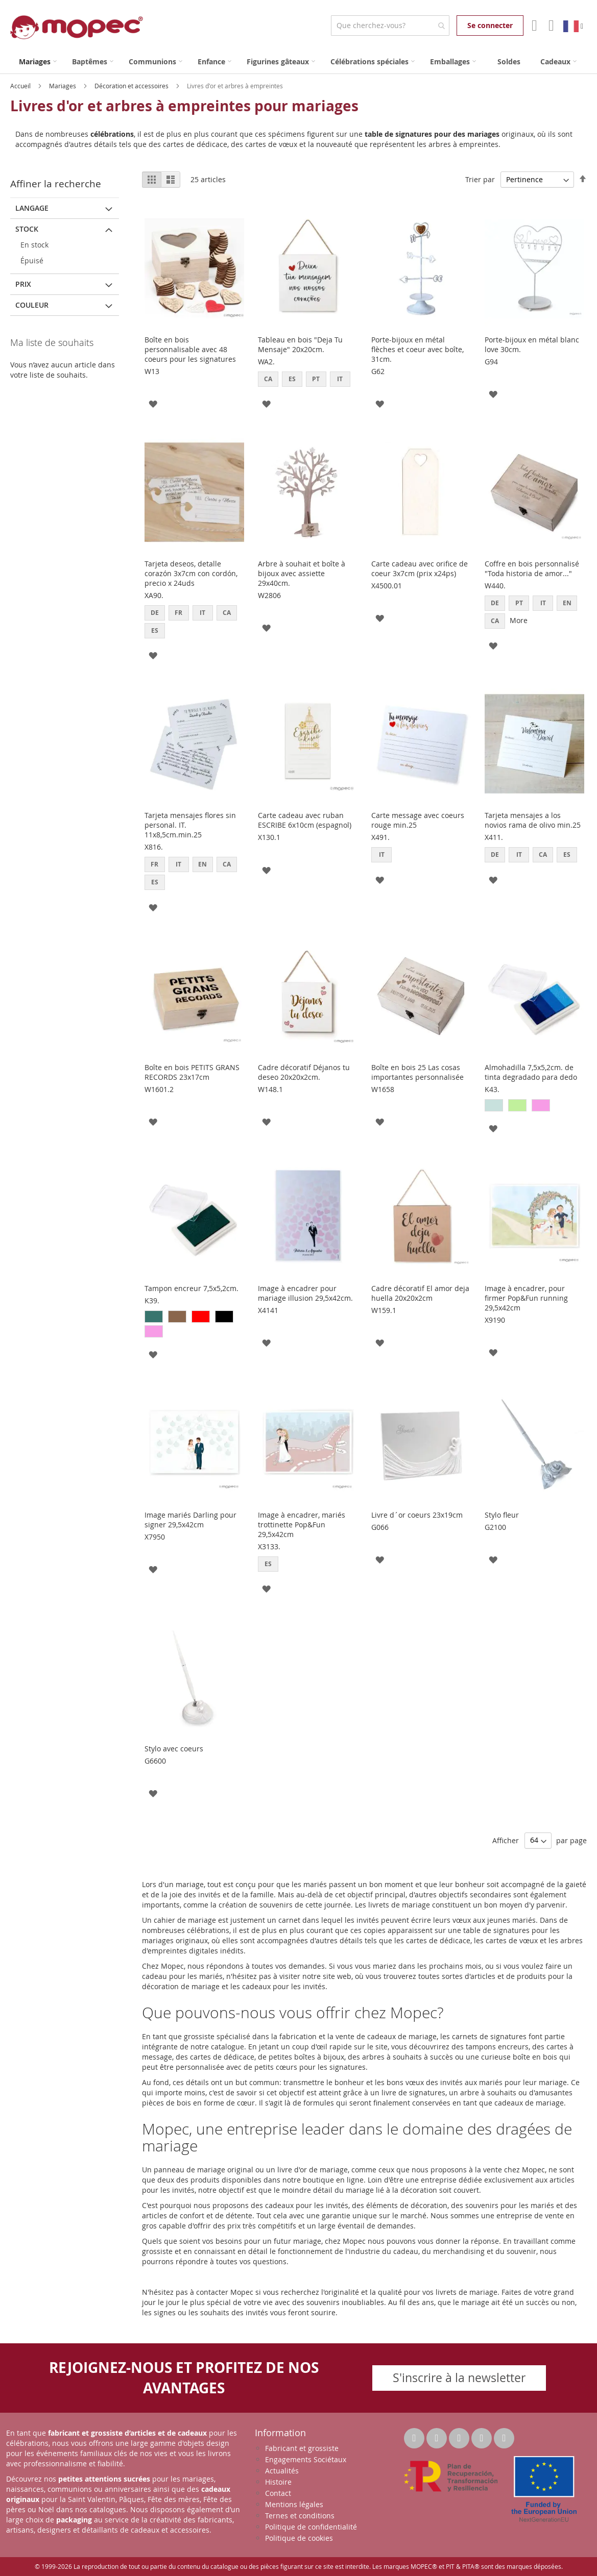 The image size is (597, 2576). Describe the element at coordinates (417, 1072) in the screenshot. I see `Boîte en bois 25 Las cosas importantes personnalisée` at that location.